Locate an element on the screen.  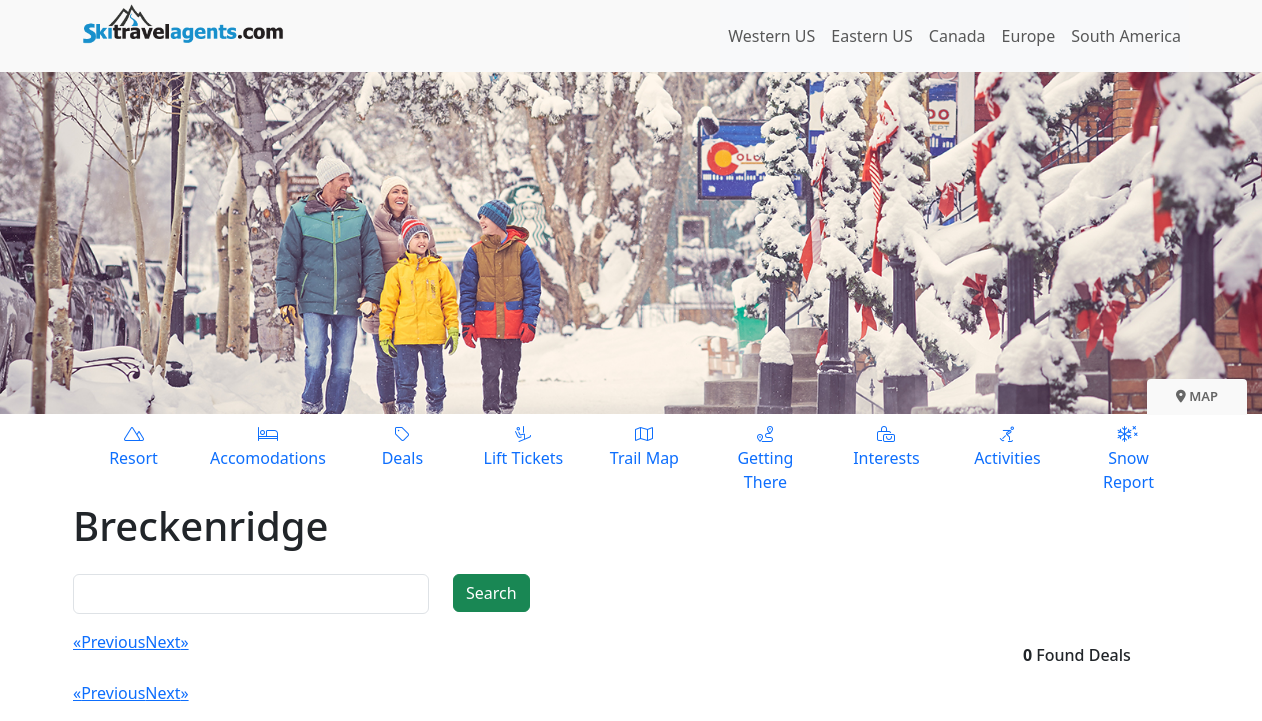
Western US is located at coordinates (771, 36).